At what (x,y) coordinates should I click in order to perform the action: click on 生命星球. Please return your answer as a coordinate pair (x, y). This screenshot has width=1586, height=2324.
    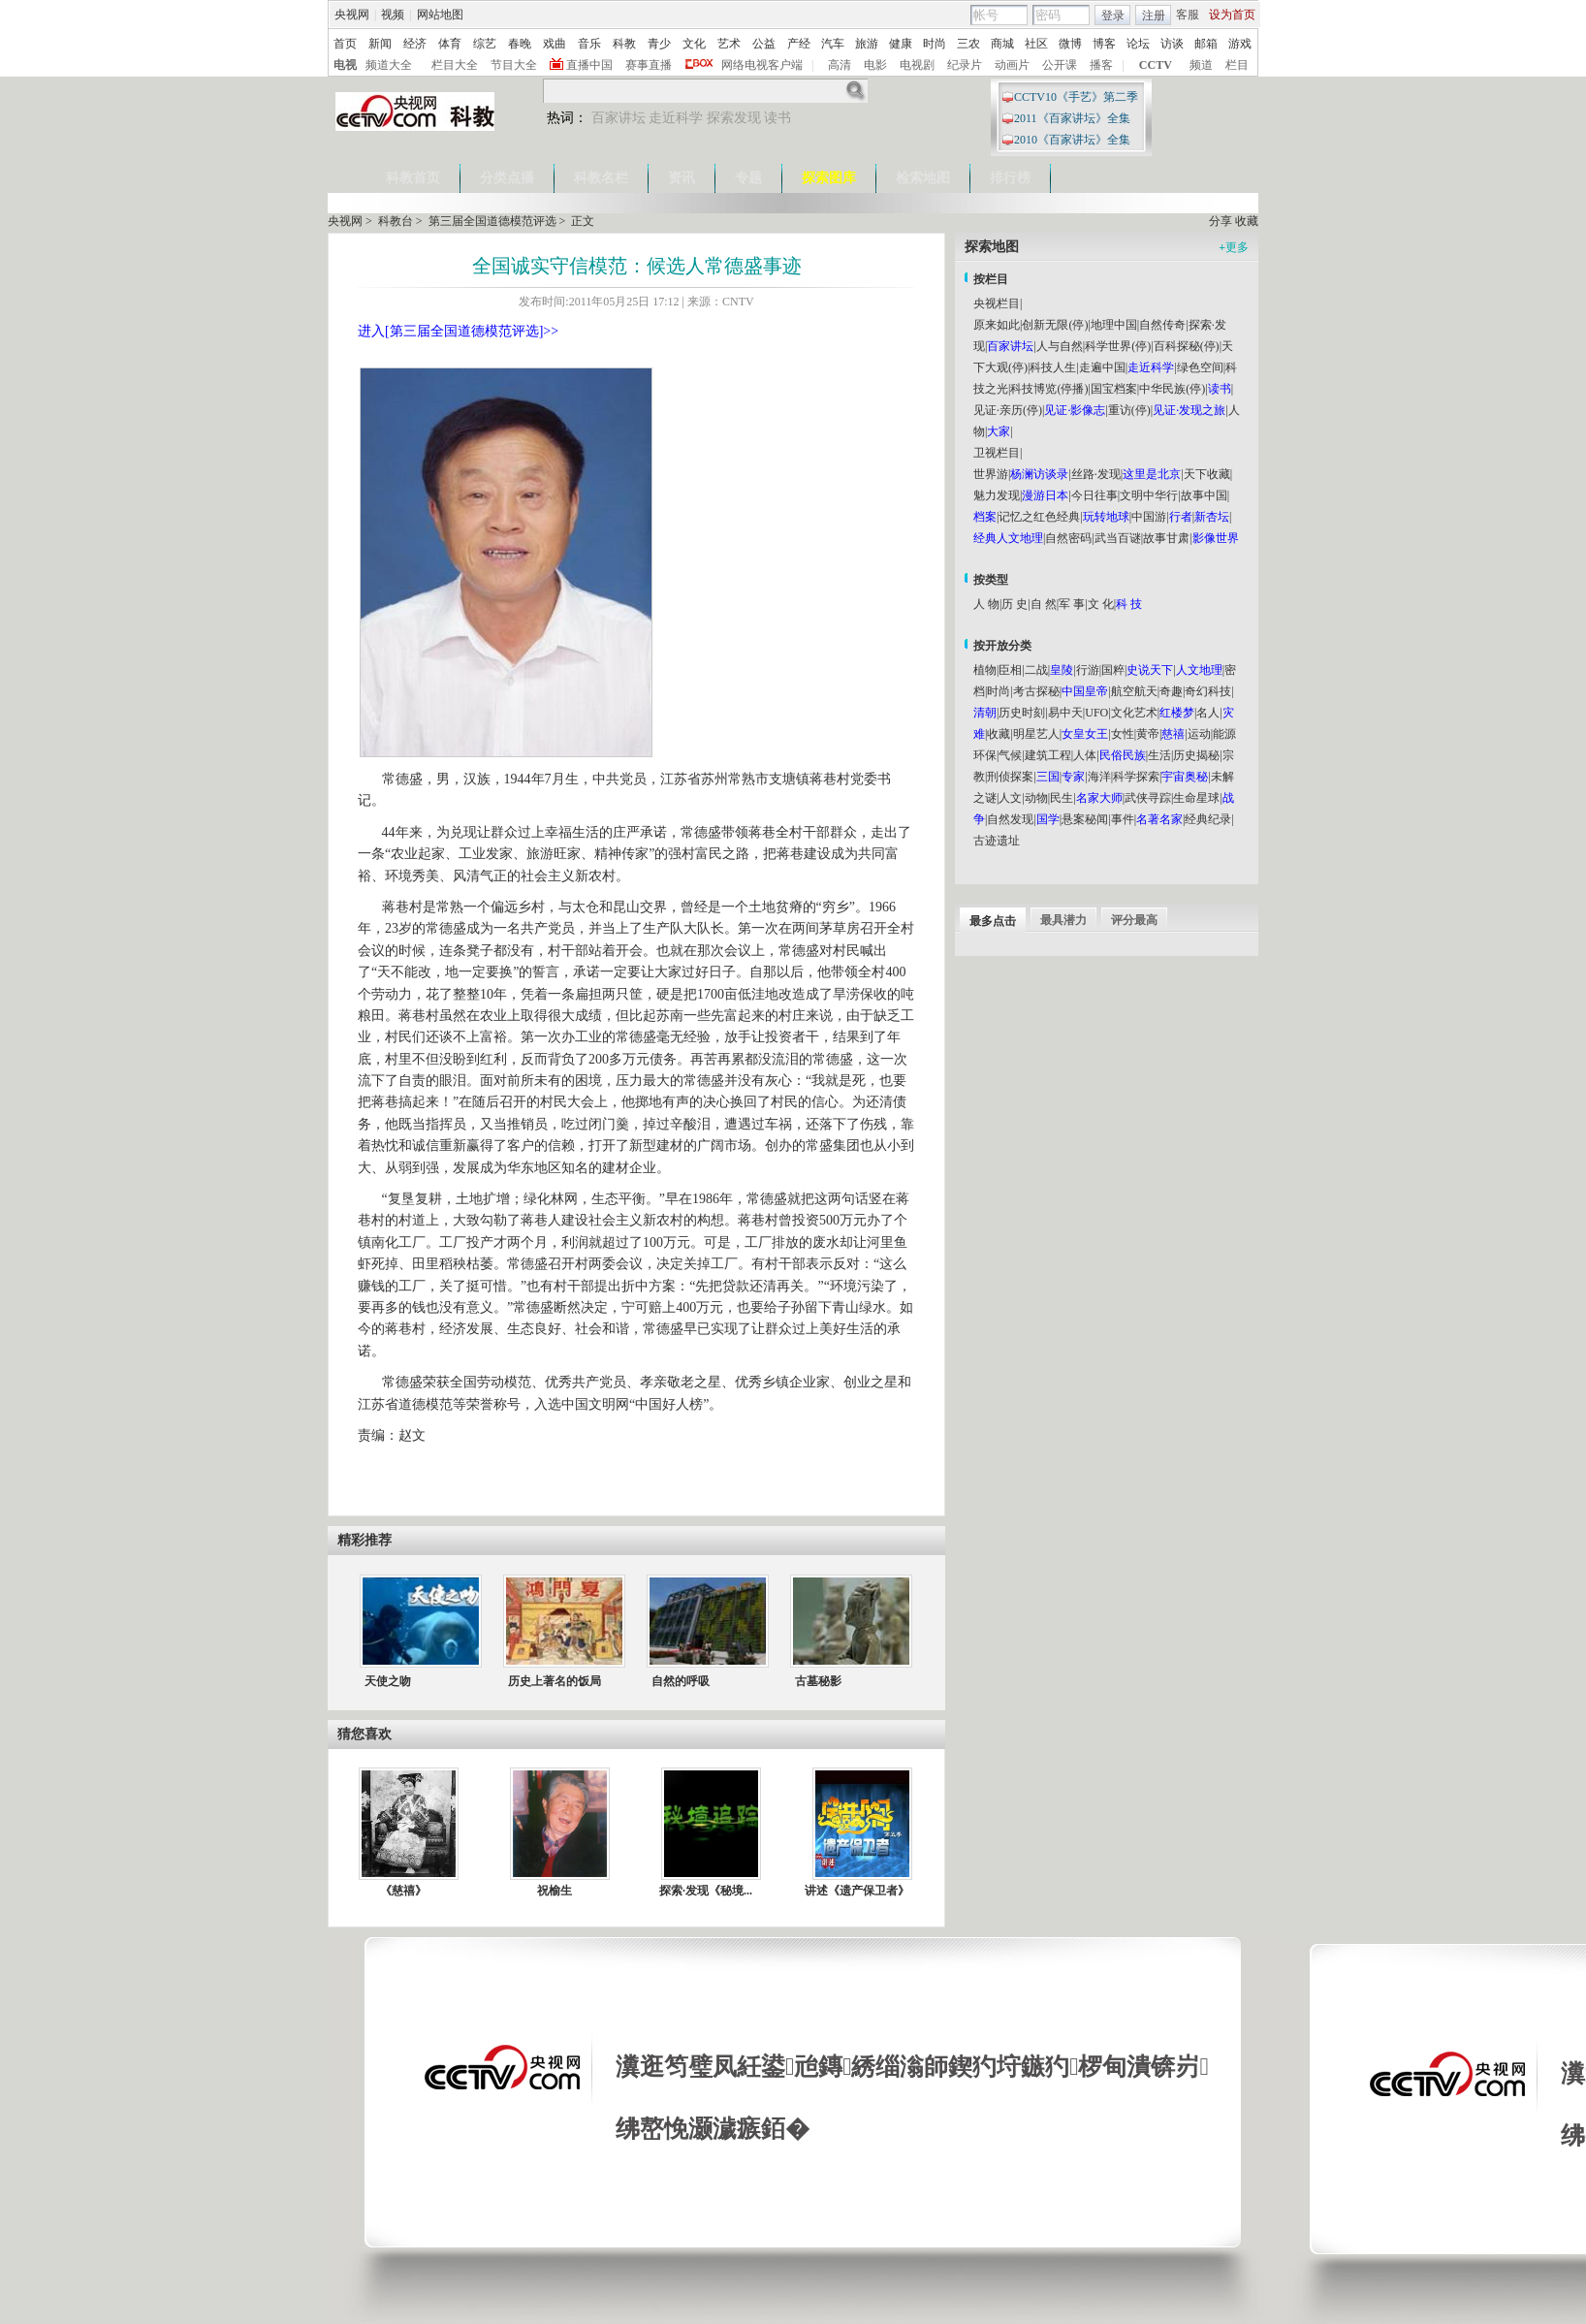
    Looking at the image, I should click on (1196, 798).